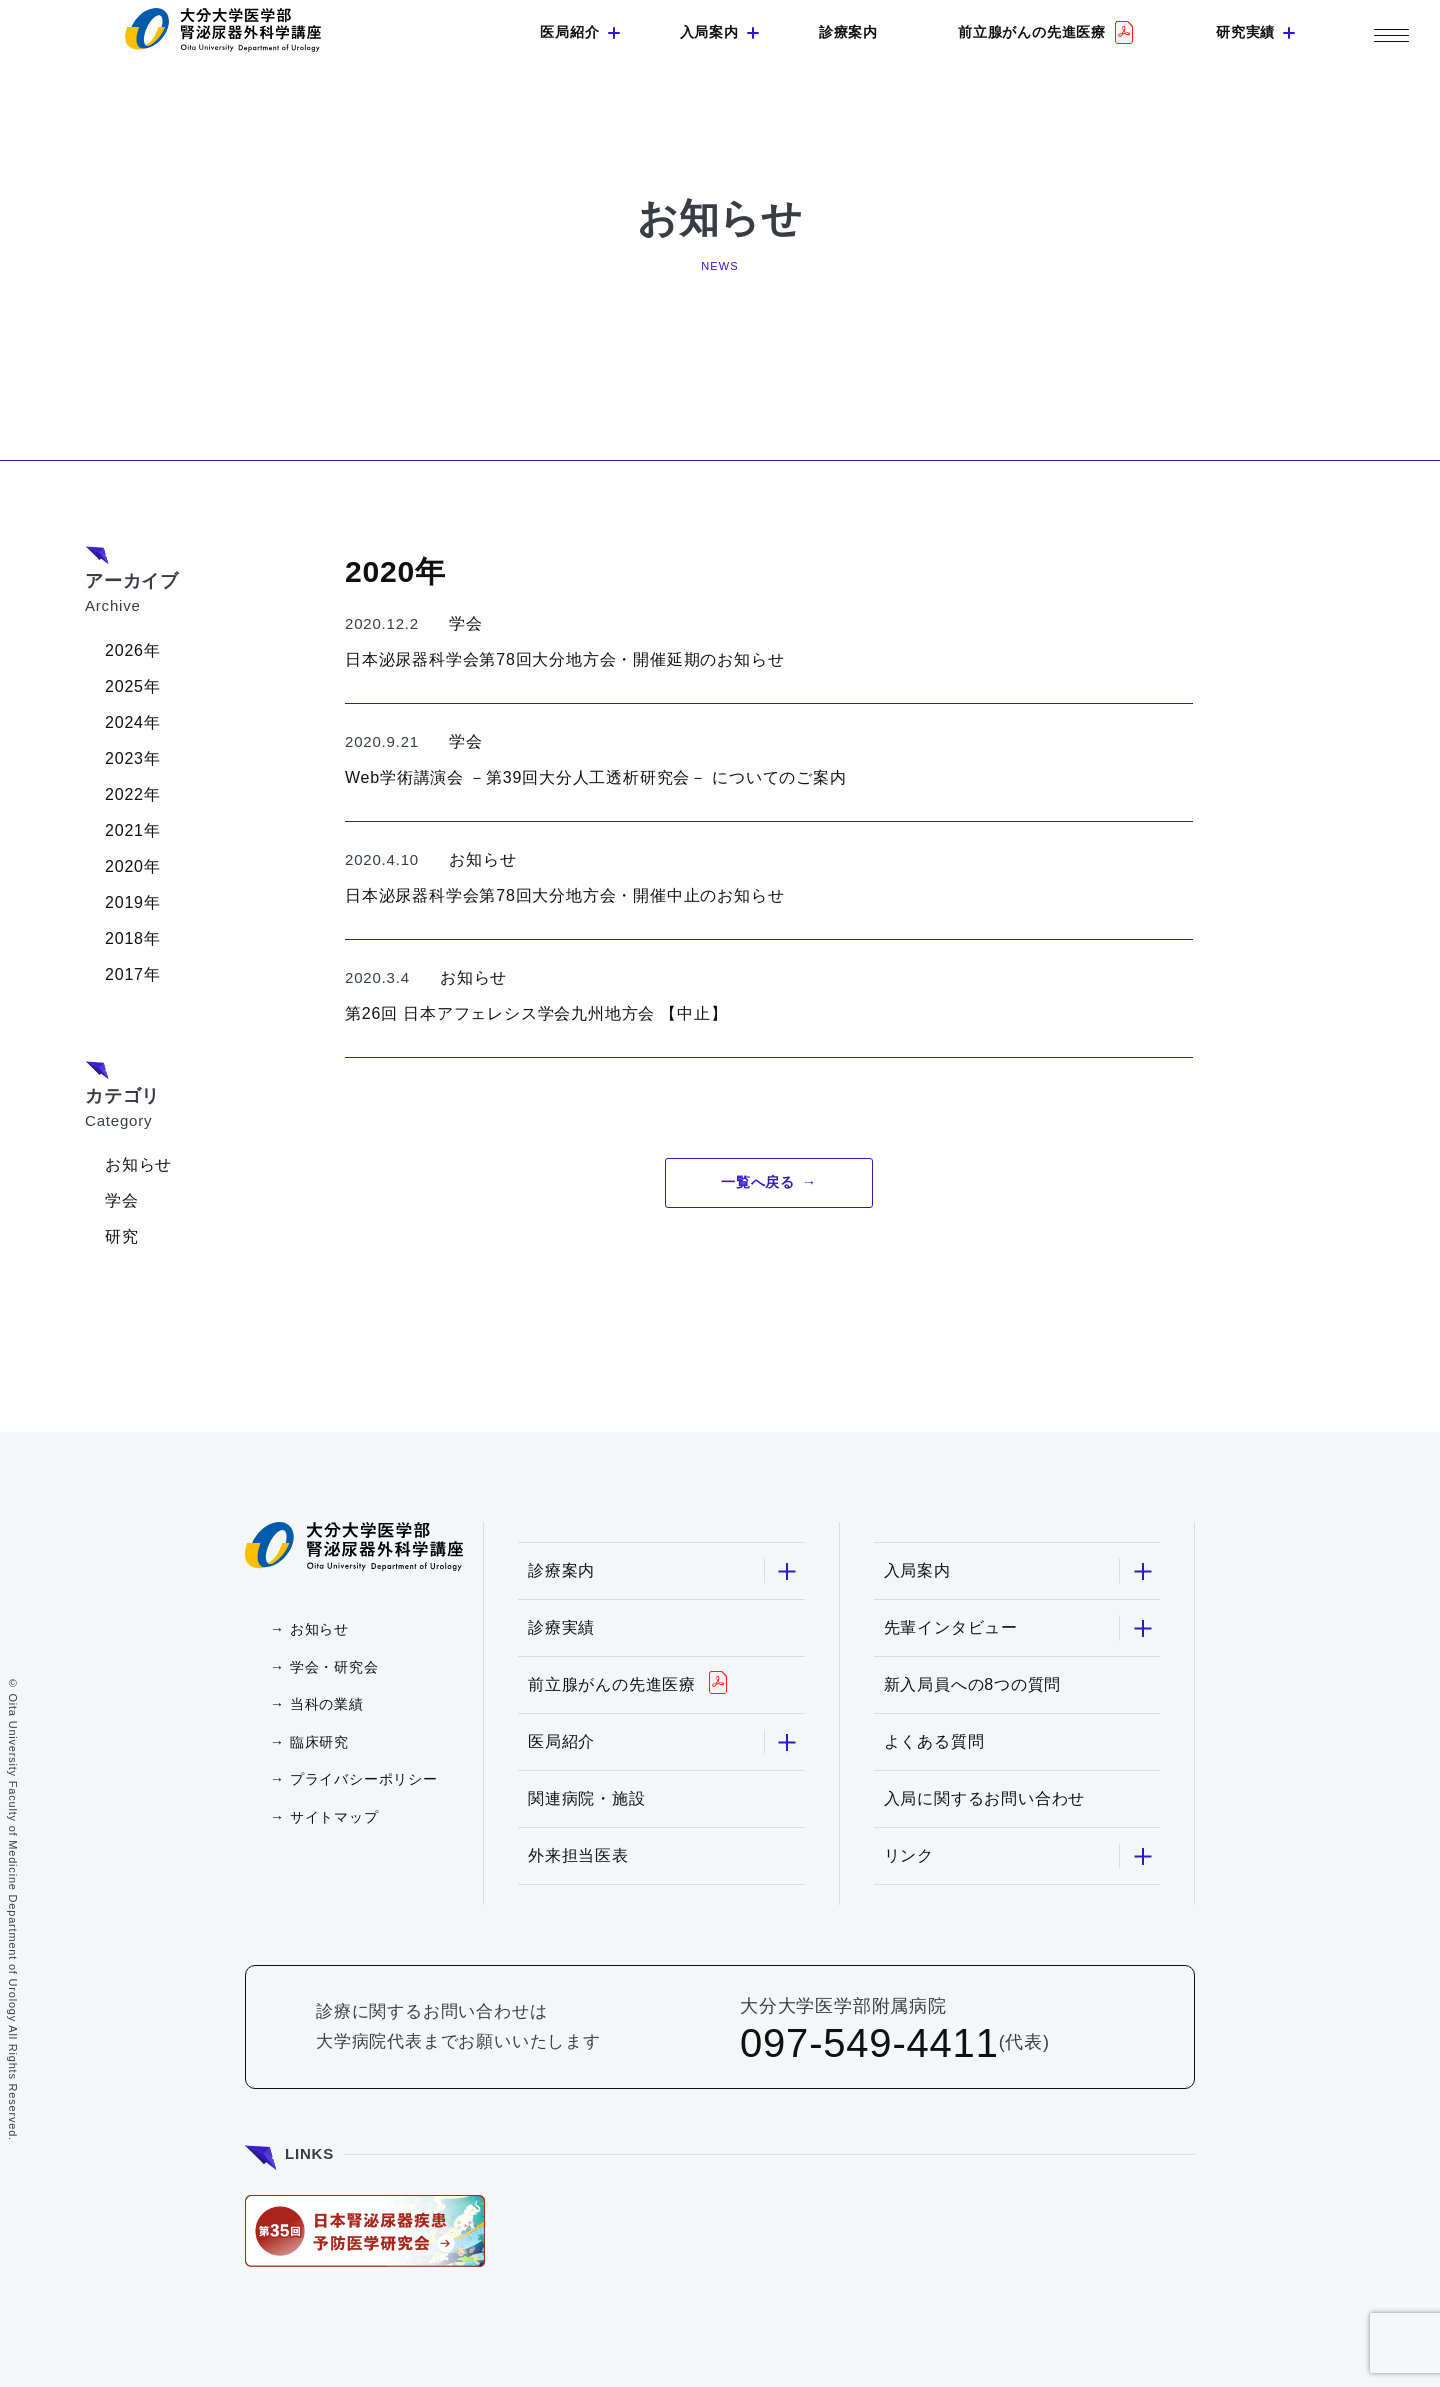 This screenshot has width=1440, height=2387. I want to click on 日本泌尿器科学会第78回大分地方会・開催中止のお知らせ, so click(564, 895).